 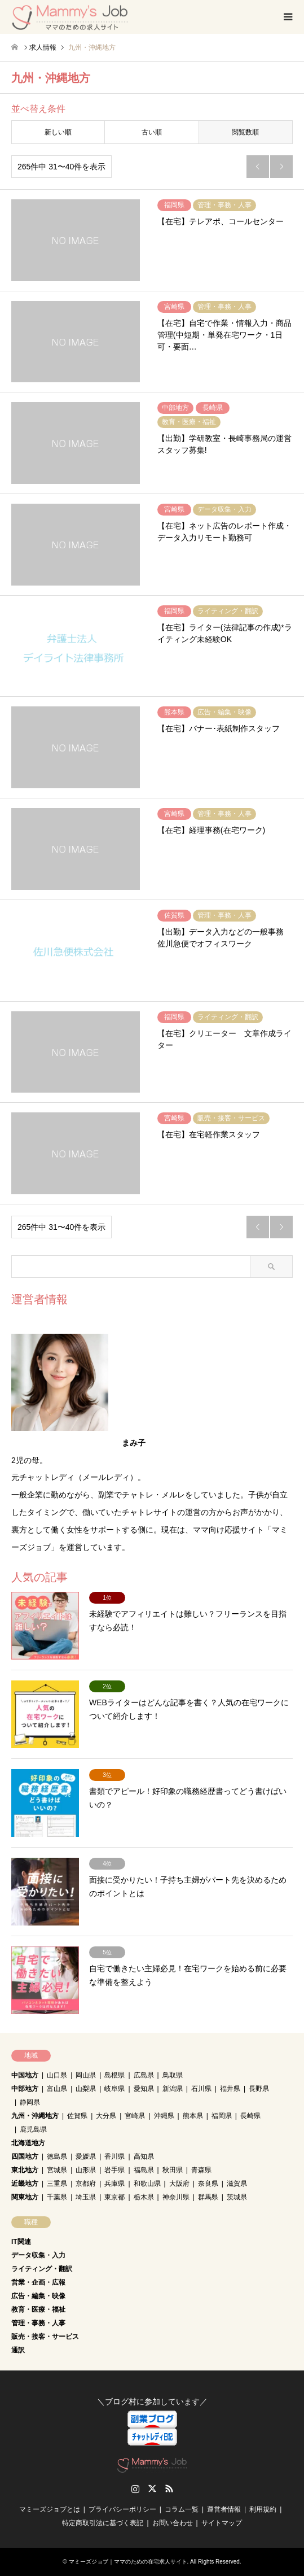 What do you see at coordinates (106, 2116) in the screenshot?
I see `大分県` at bounding box center [106, 2116].